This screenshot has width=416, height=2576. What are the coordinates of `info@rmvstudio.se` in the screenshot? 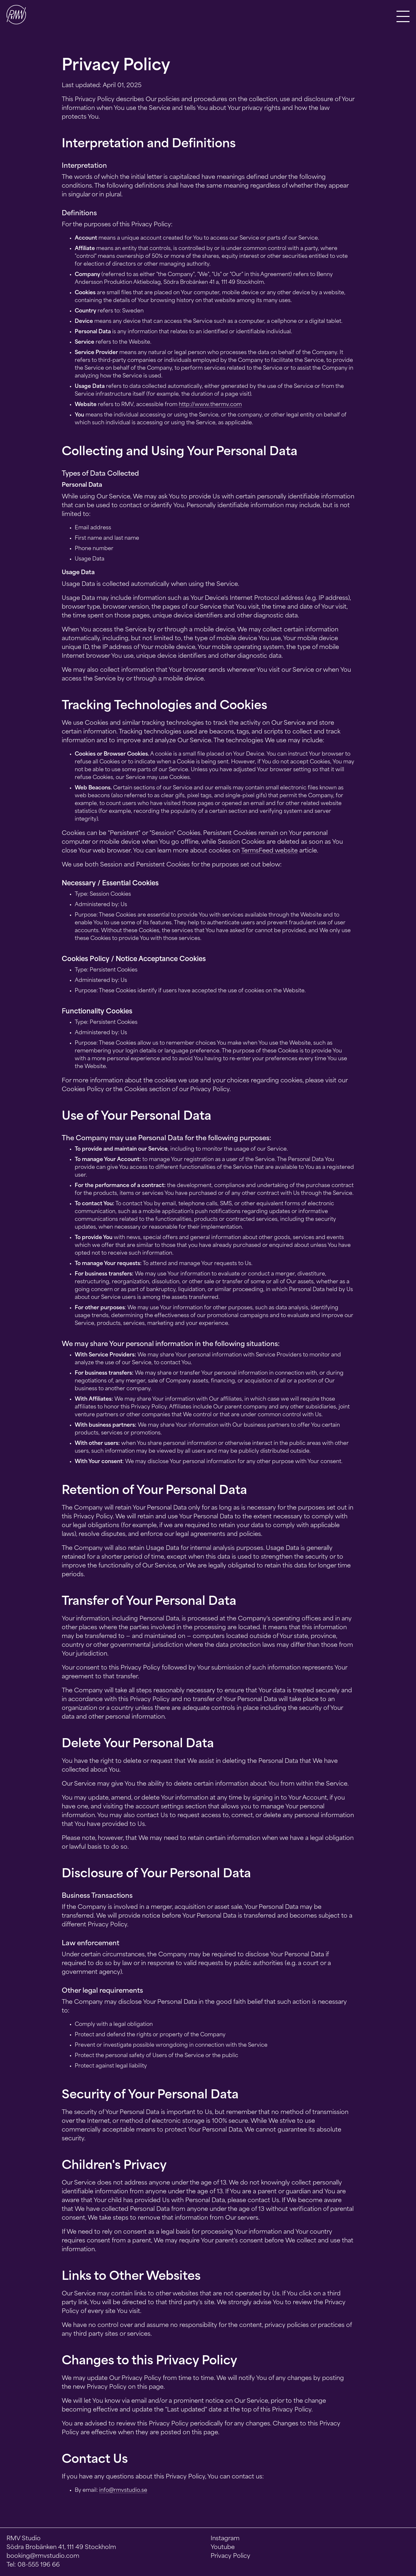 It's located at (123, 2490).